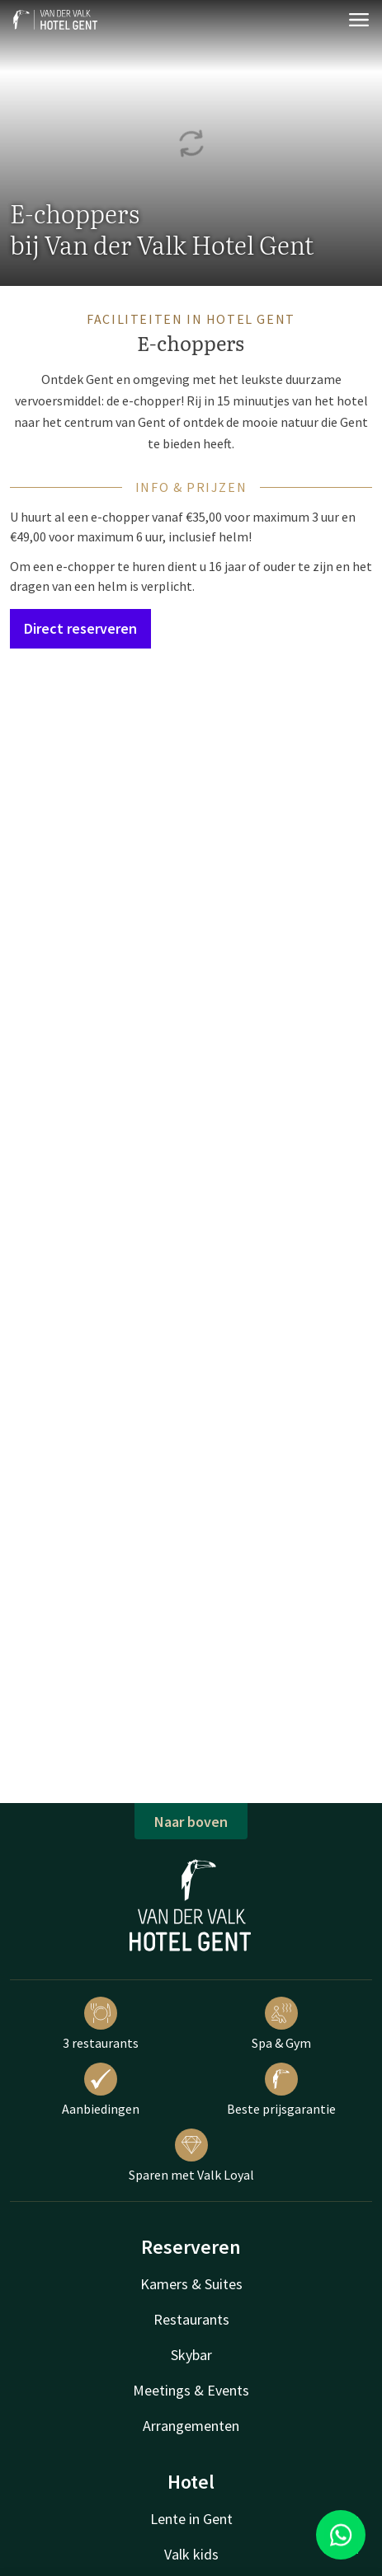  What do you see at coordinates (191, 2283) in the screenshot?
I see `Kamers & Suites` at bounding box center [191, 2283].